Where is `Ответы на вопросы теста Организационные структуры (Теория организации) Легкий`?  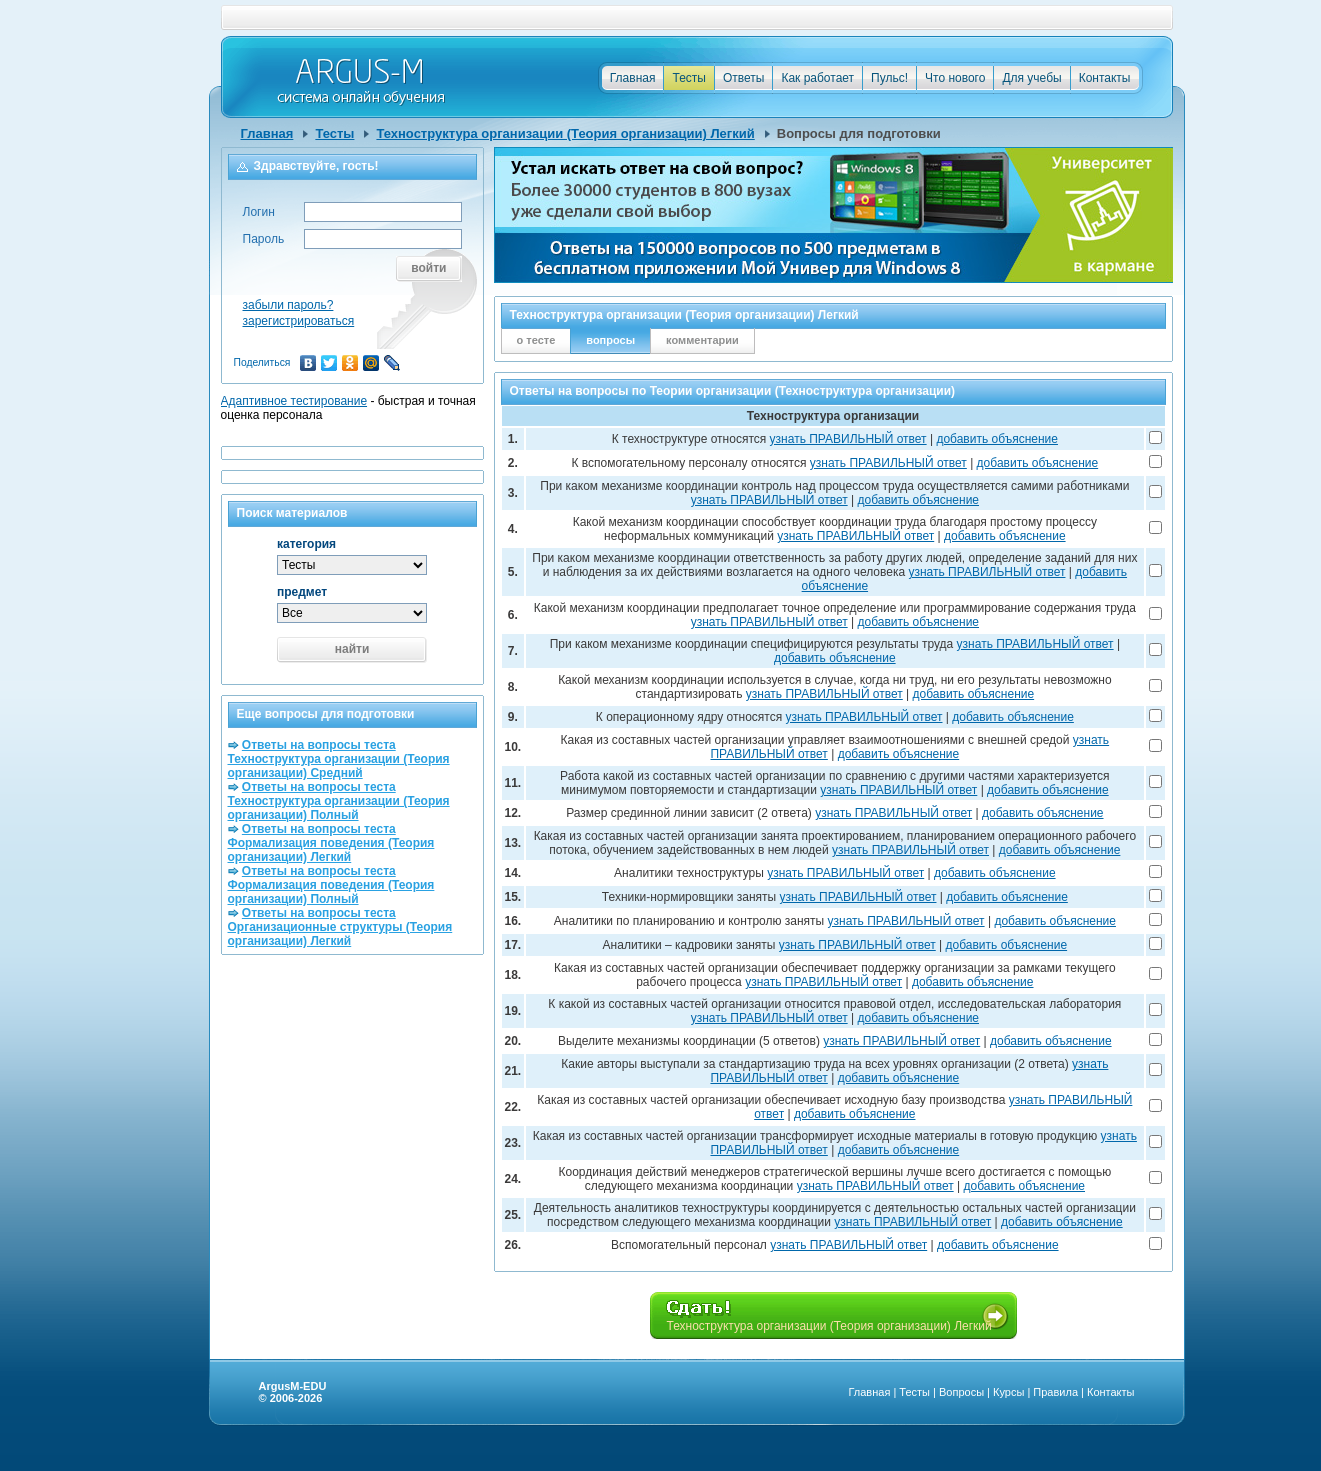 Ответы на вопросы теста Организационные структуры (Теория организации) Легкий is located at coordinates (340, 927).